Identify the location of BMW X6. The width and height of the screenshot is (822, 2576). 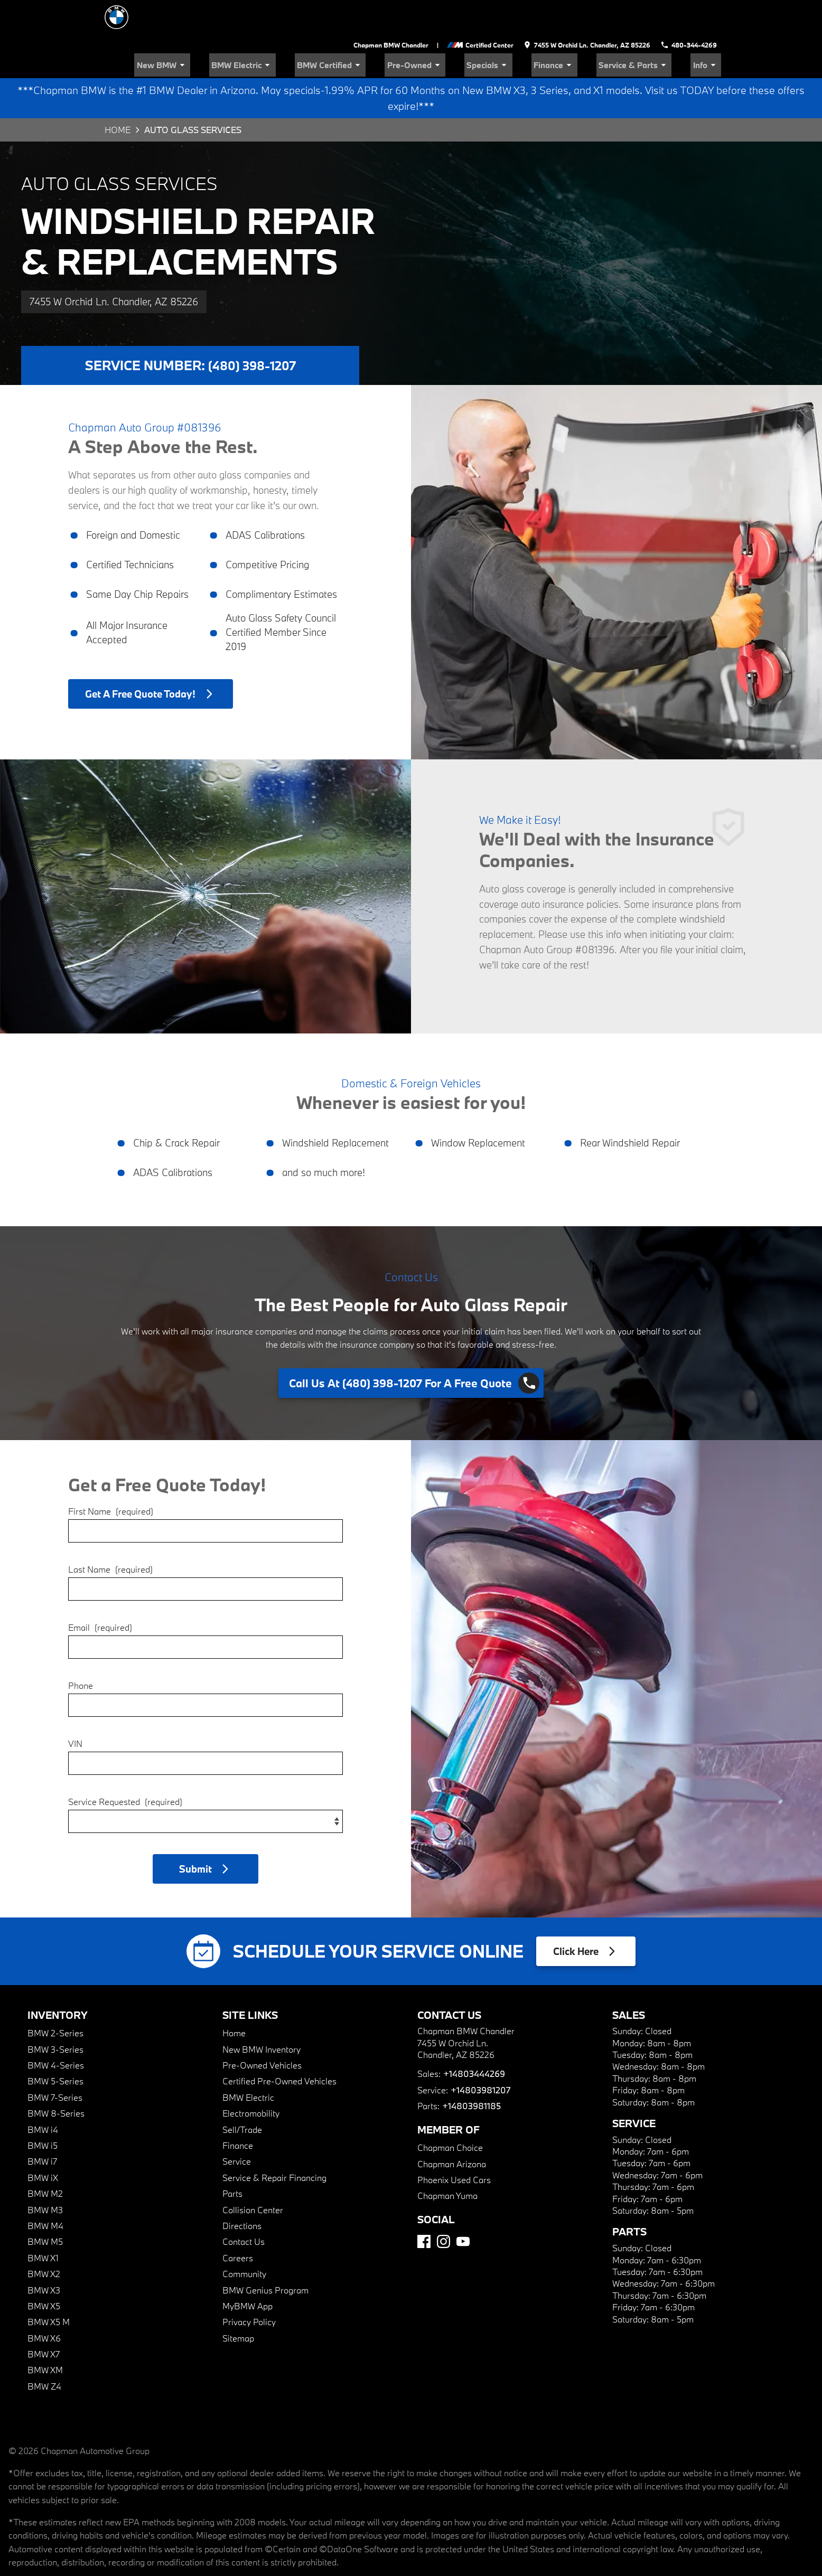
(44, 2302).